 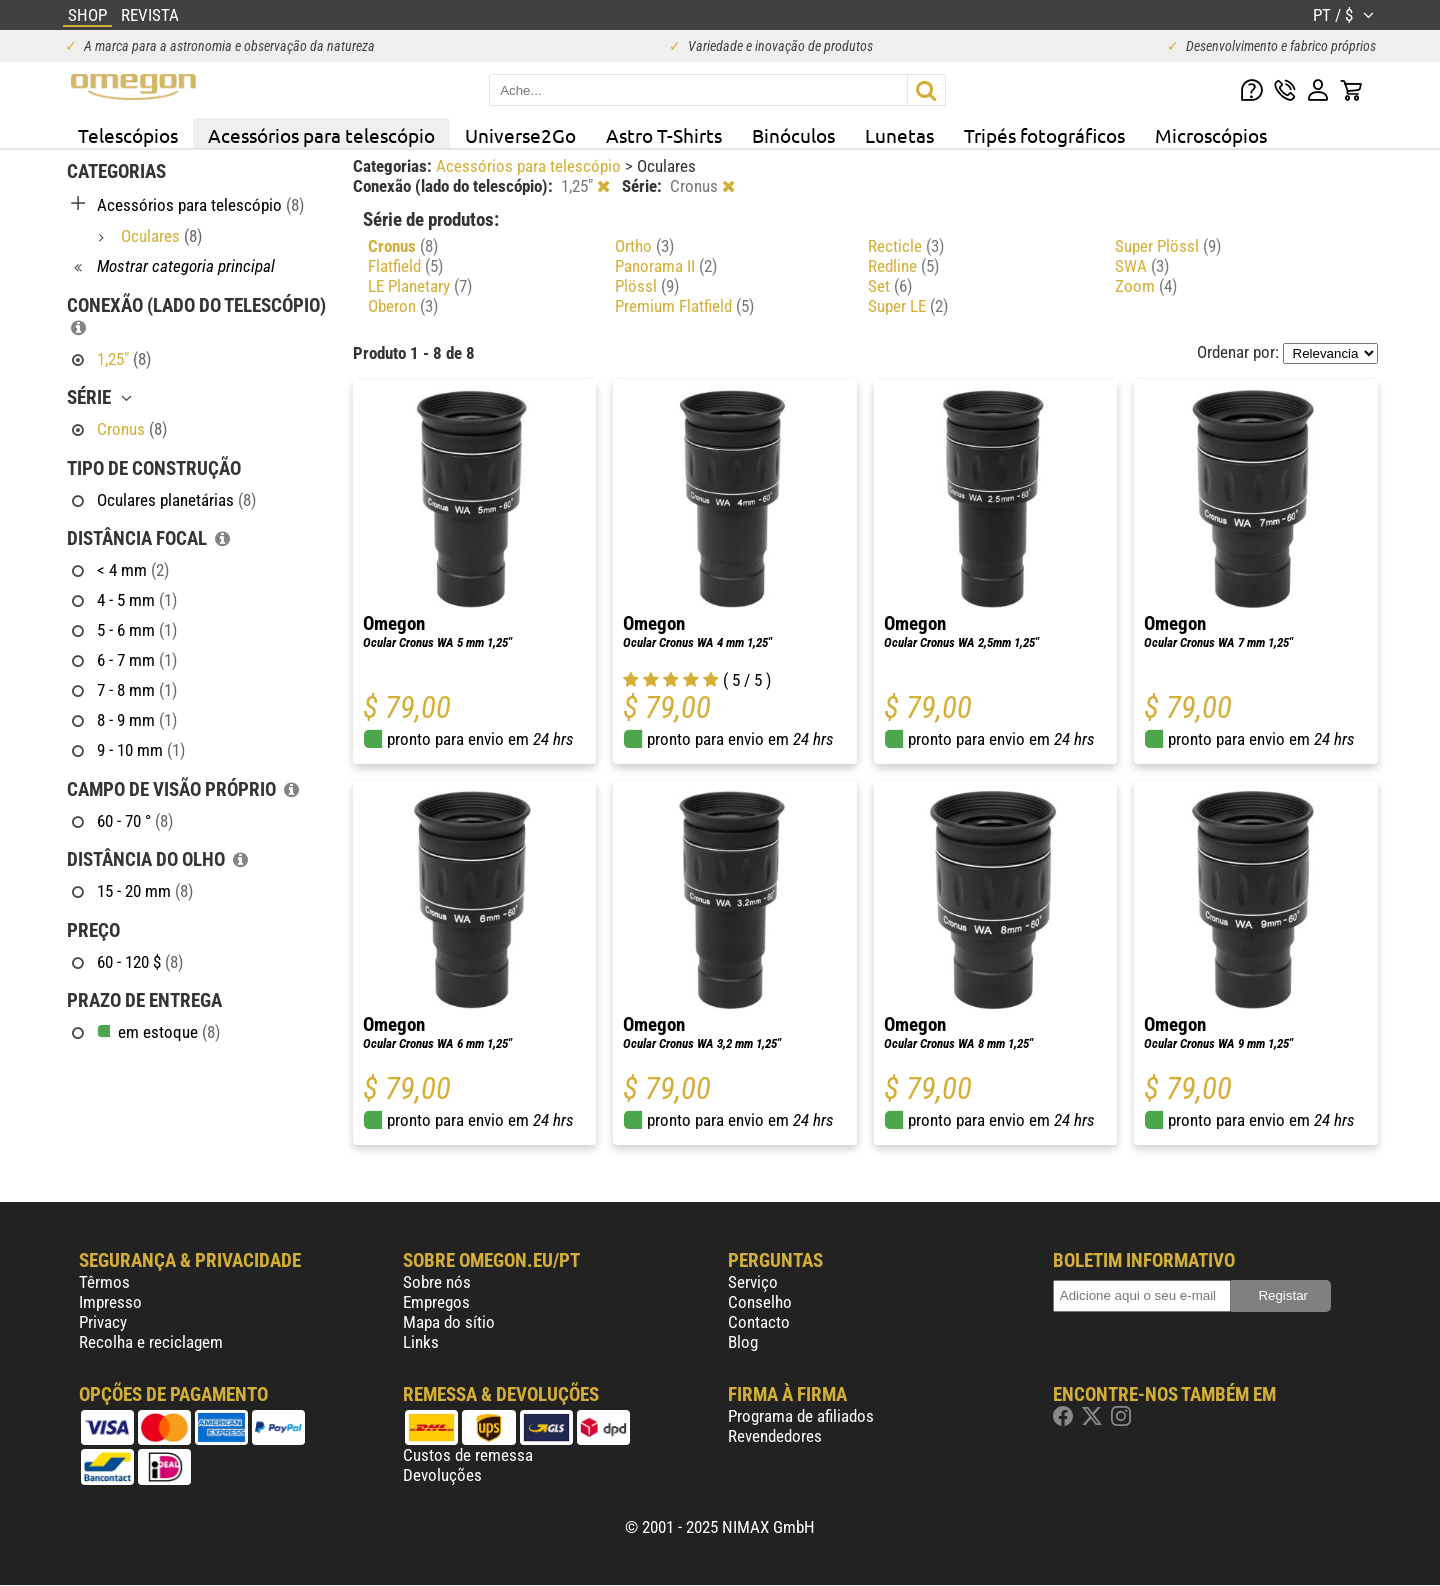 What do you see at coordinates (753, 1282) in the screenshot?
I see `Serviço` at bounding box center [753, 1282].